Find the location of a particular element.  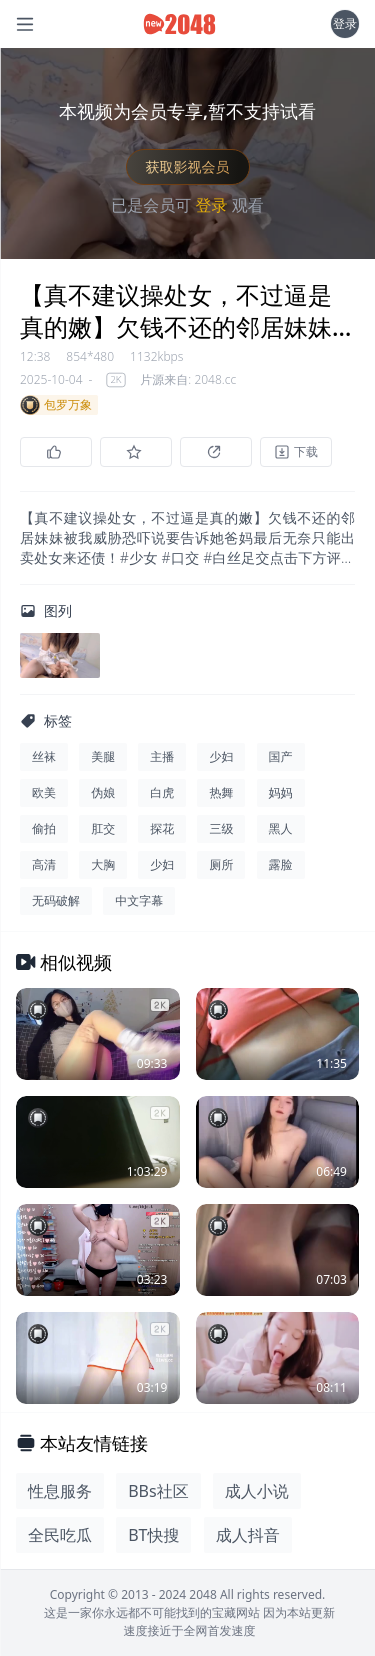

欧美 is located at coordinates (44, 792).